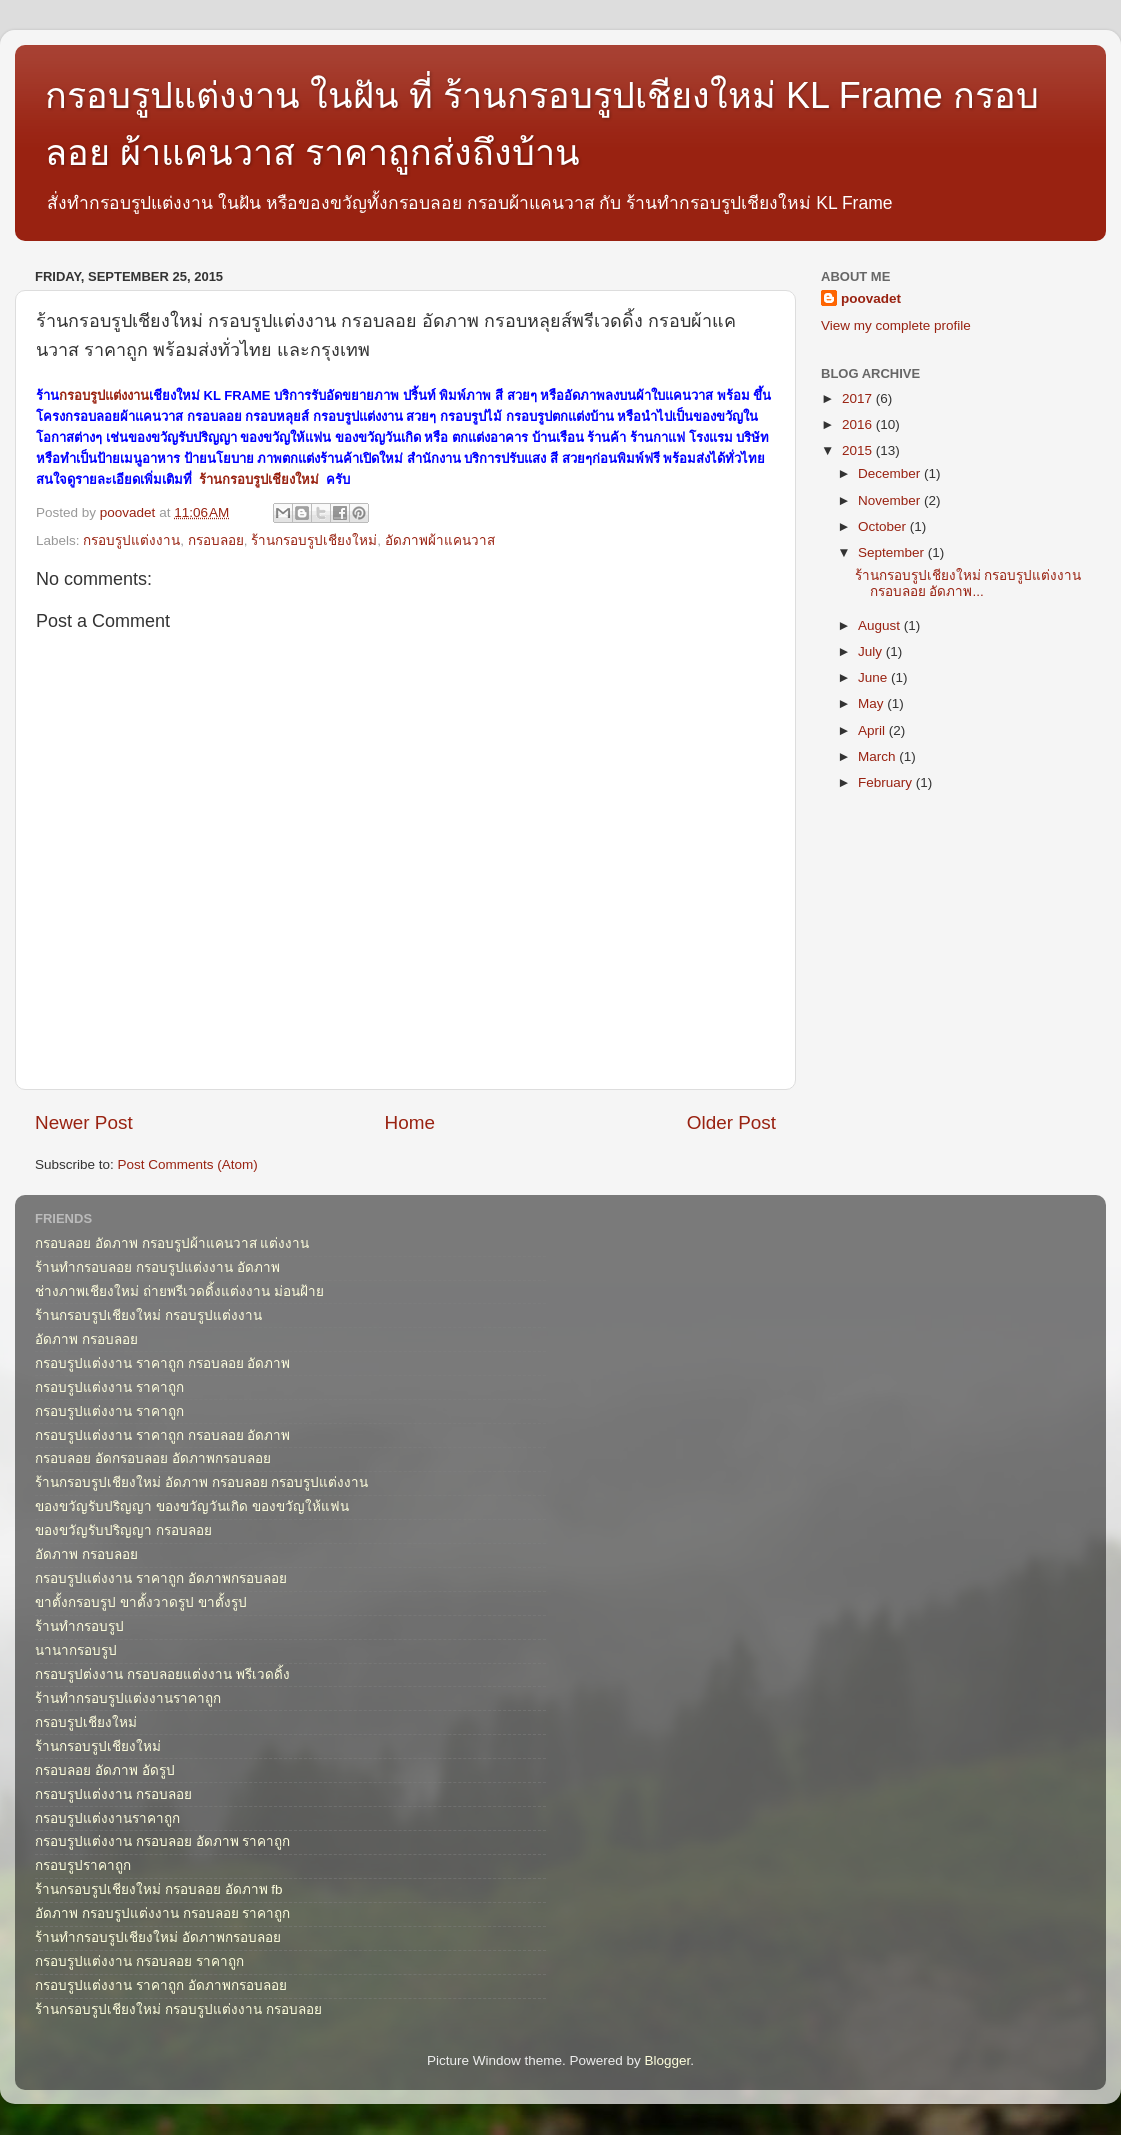 Image resolution: width=1121 pixels, height=2135 pixels. What do you see at coordinates (259, 479) in the screenshot?
I see `ร้านกรอบรูปเชียงใหม่` at bounding box center [259, 479].